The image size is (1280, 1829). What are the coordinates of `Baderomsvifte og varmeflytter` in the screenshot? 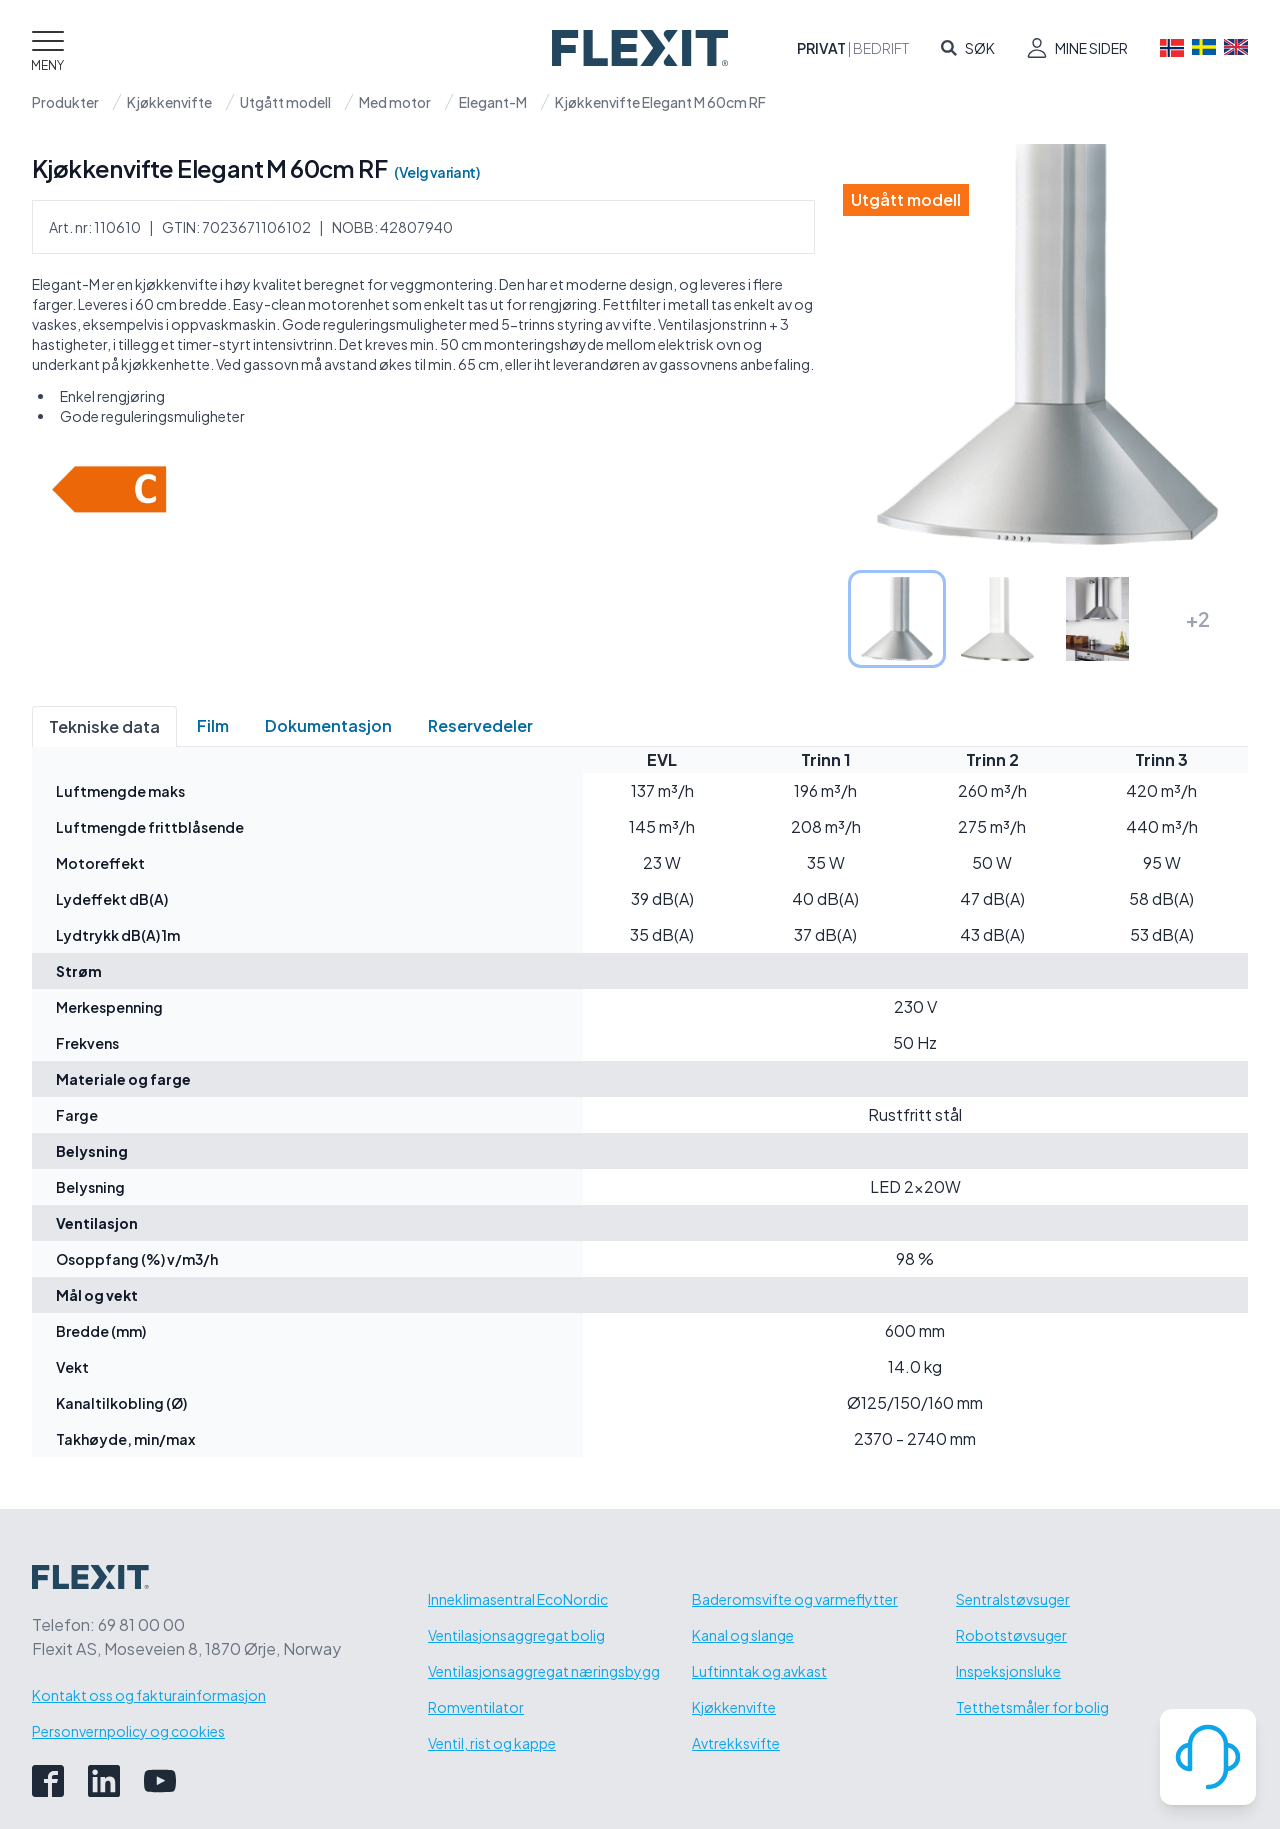 It's located at (795, 1599).